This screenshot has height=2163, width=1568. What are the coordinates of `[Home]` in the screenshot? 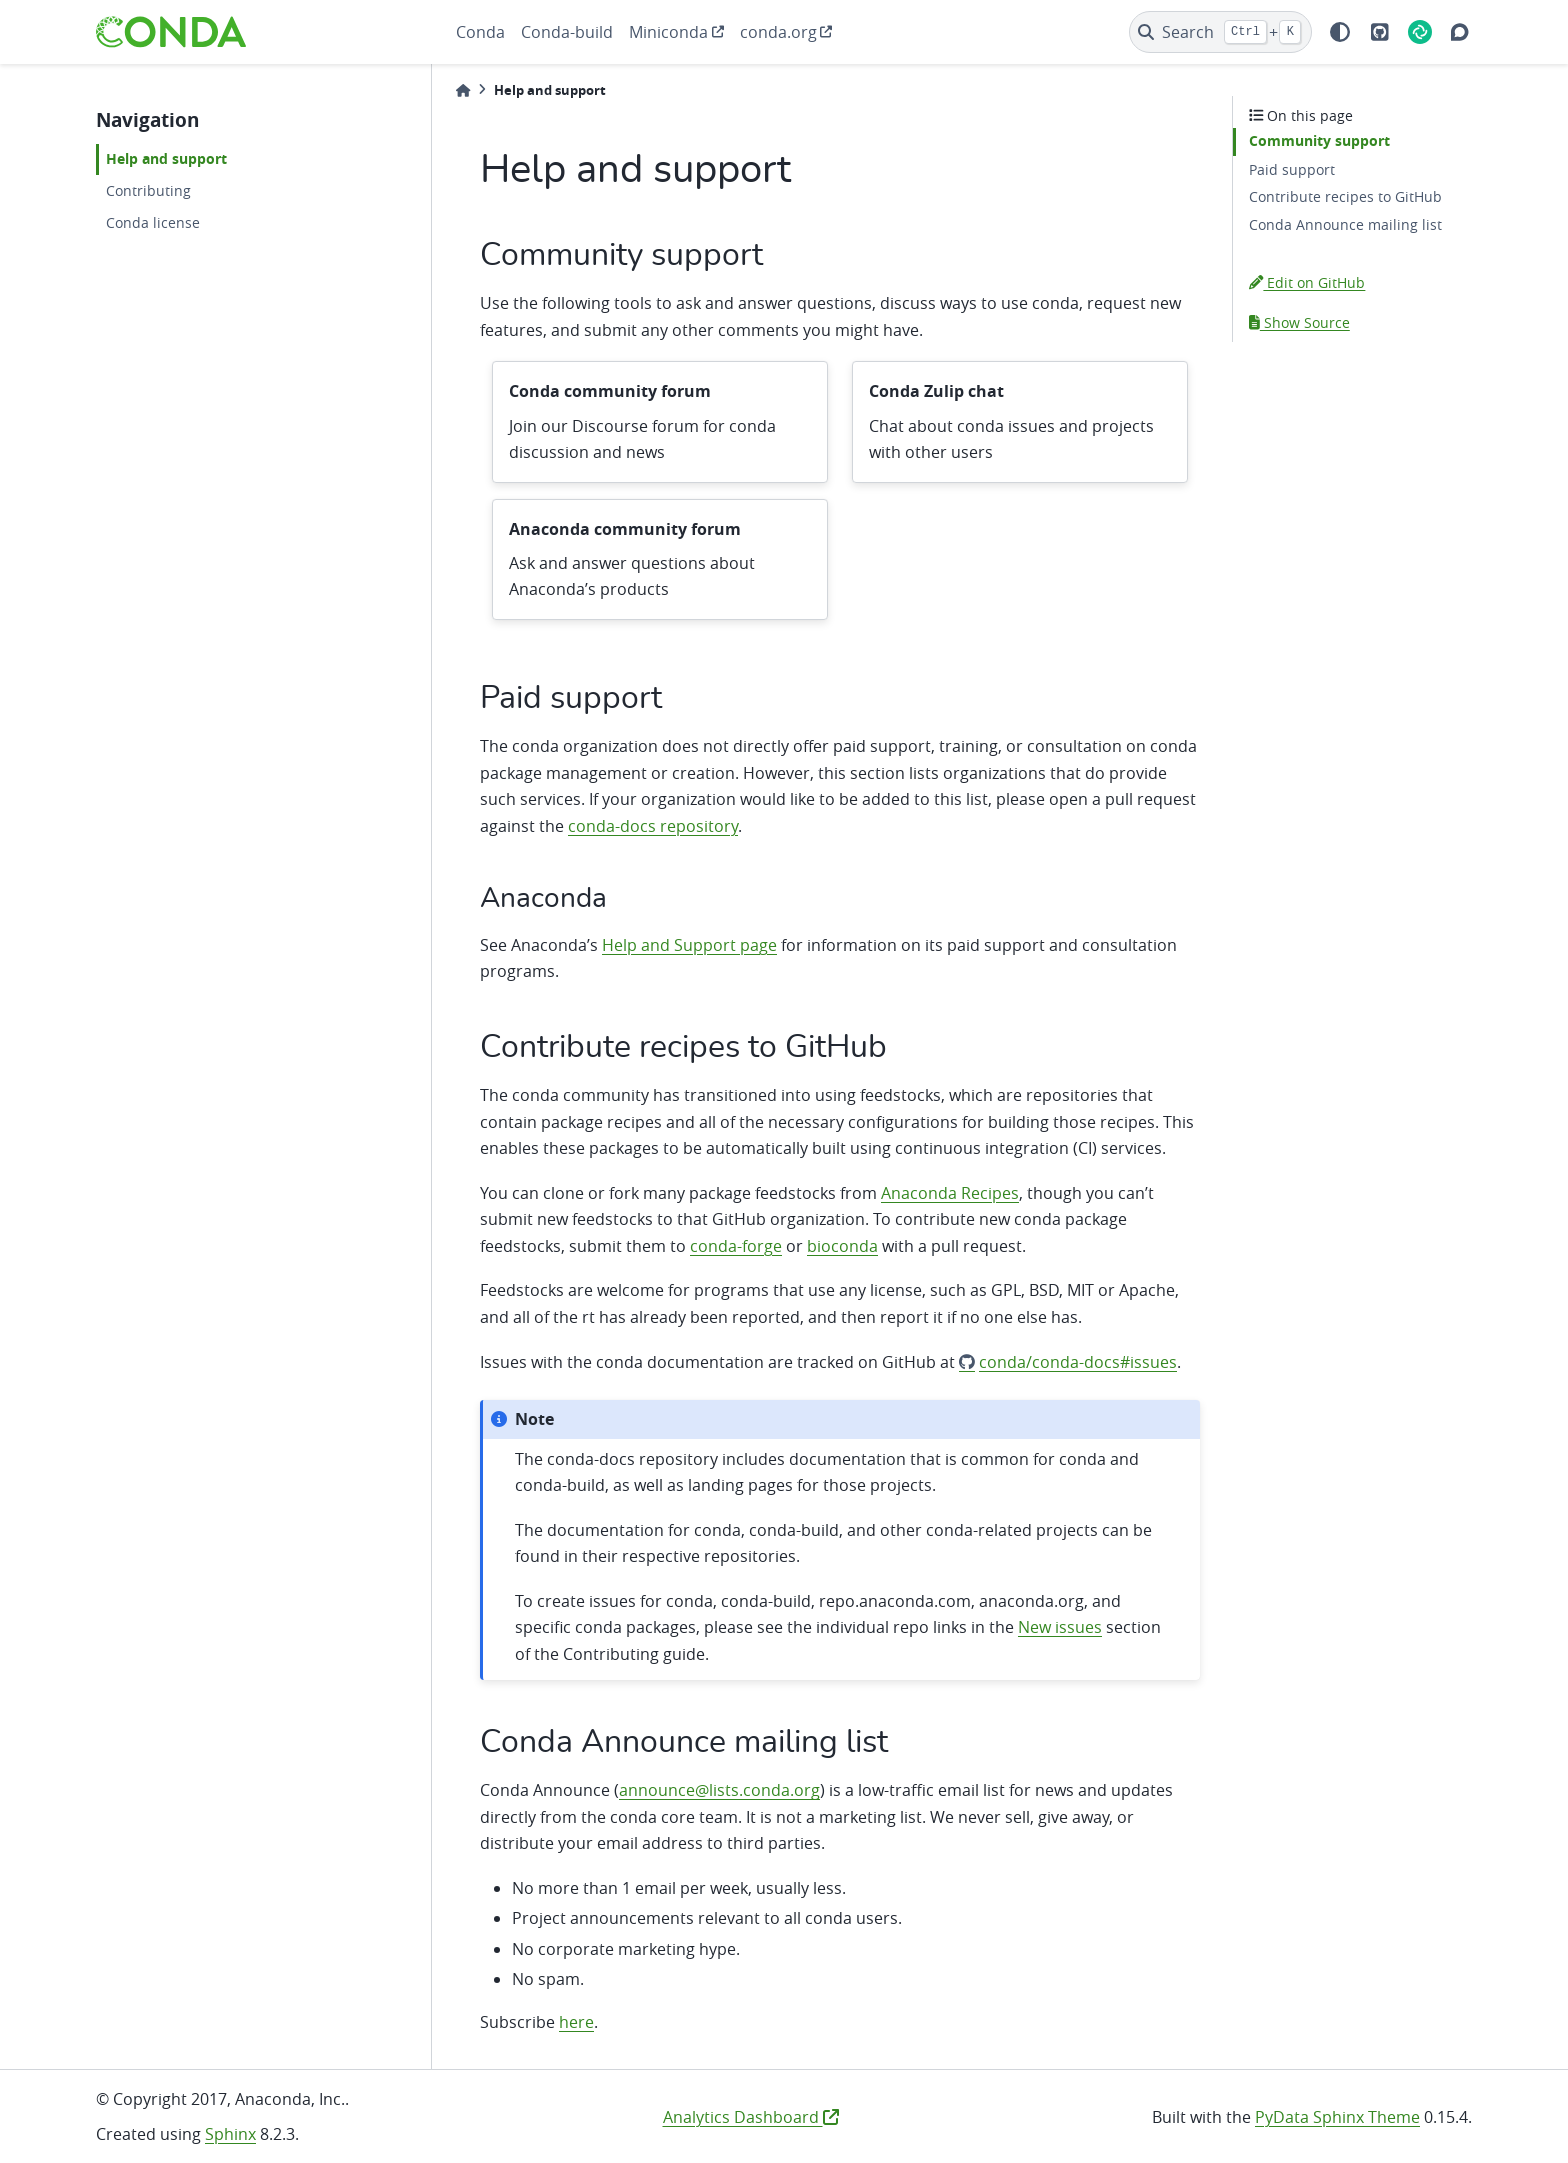 It's located at (463, 90).